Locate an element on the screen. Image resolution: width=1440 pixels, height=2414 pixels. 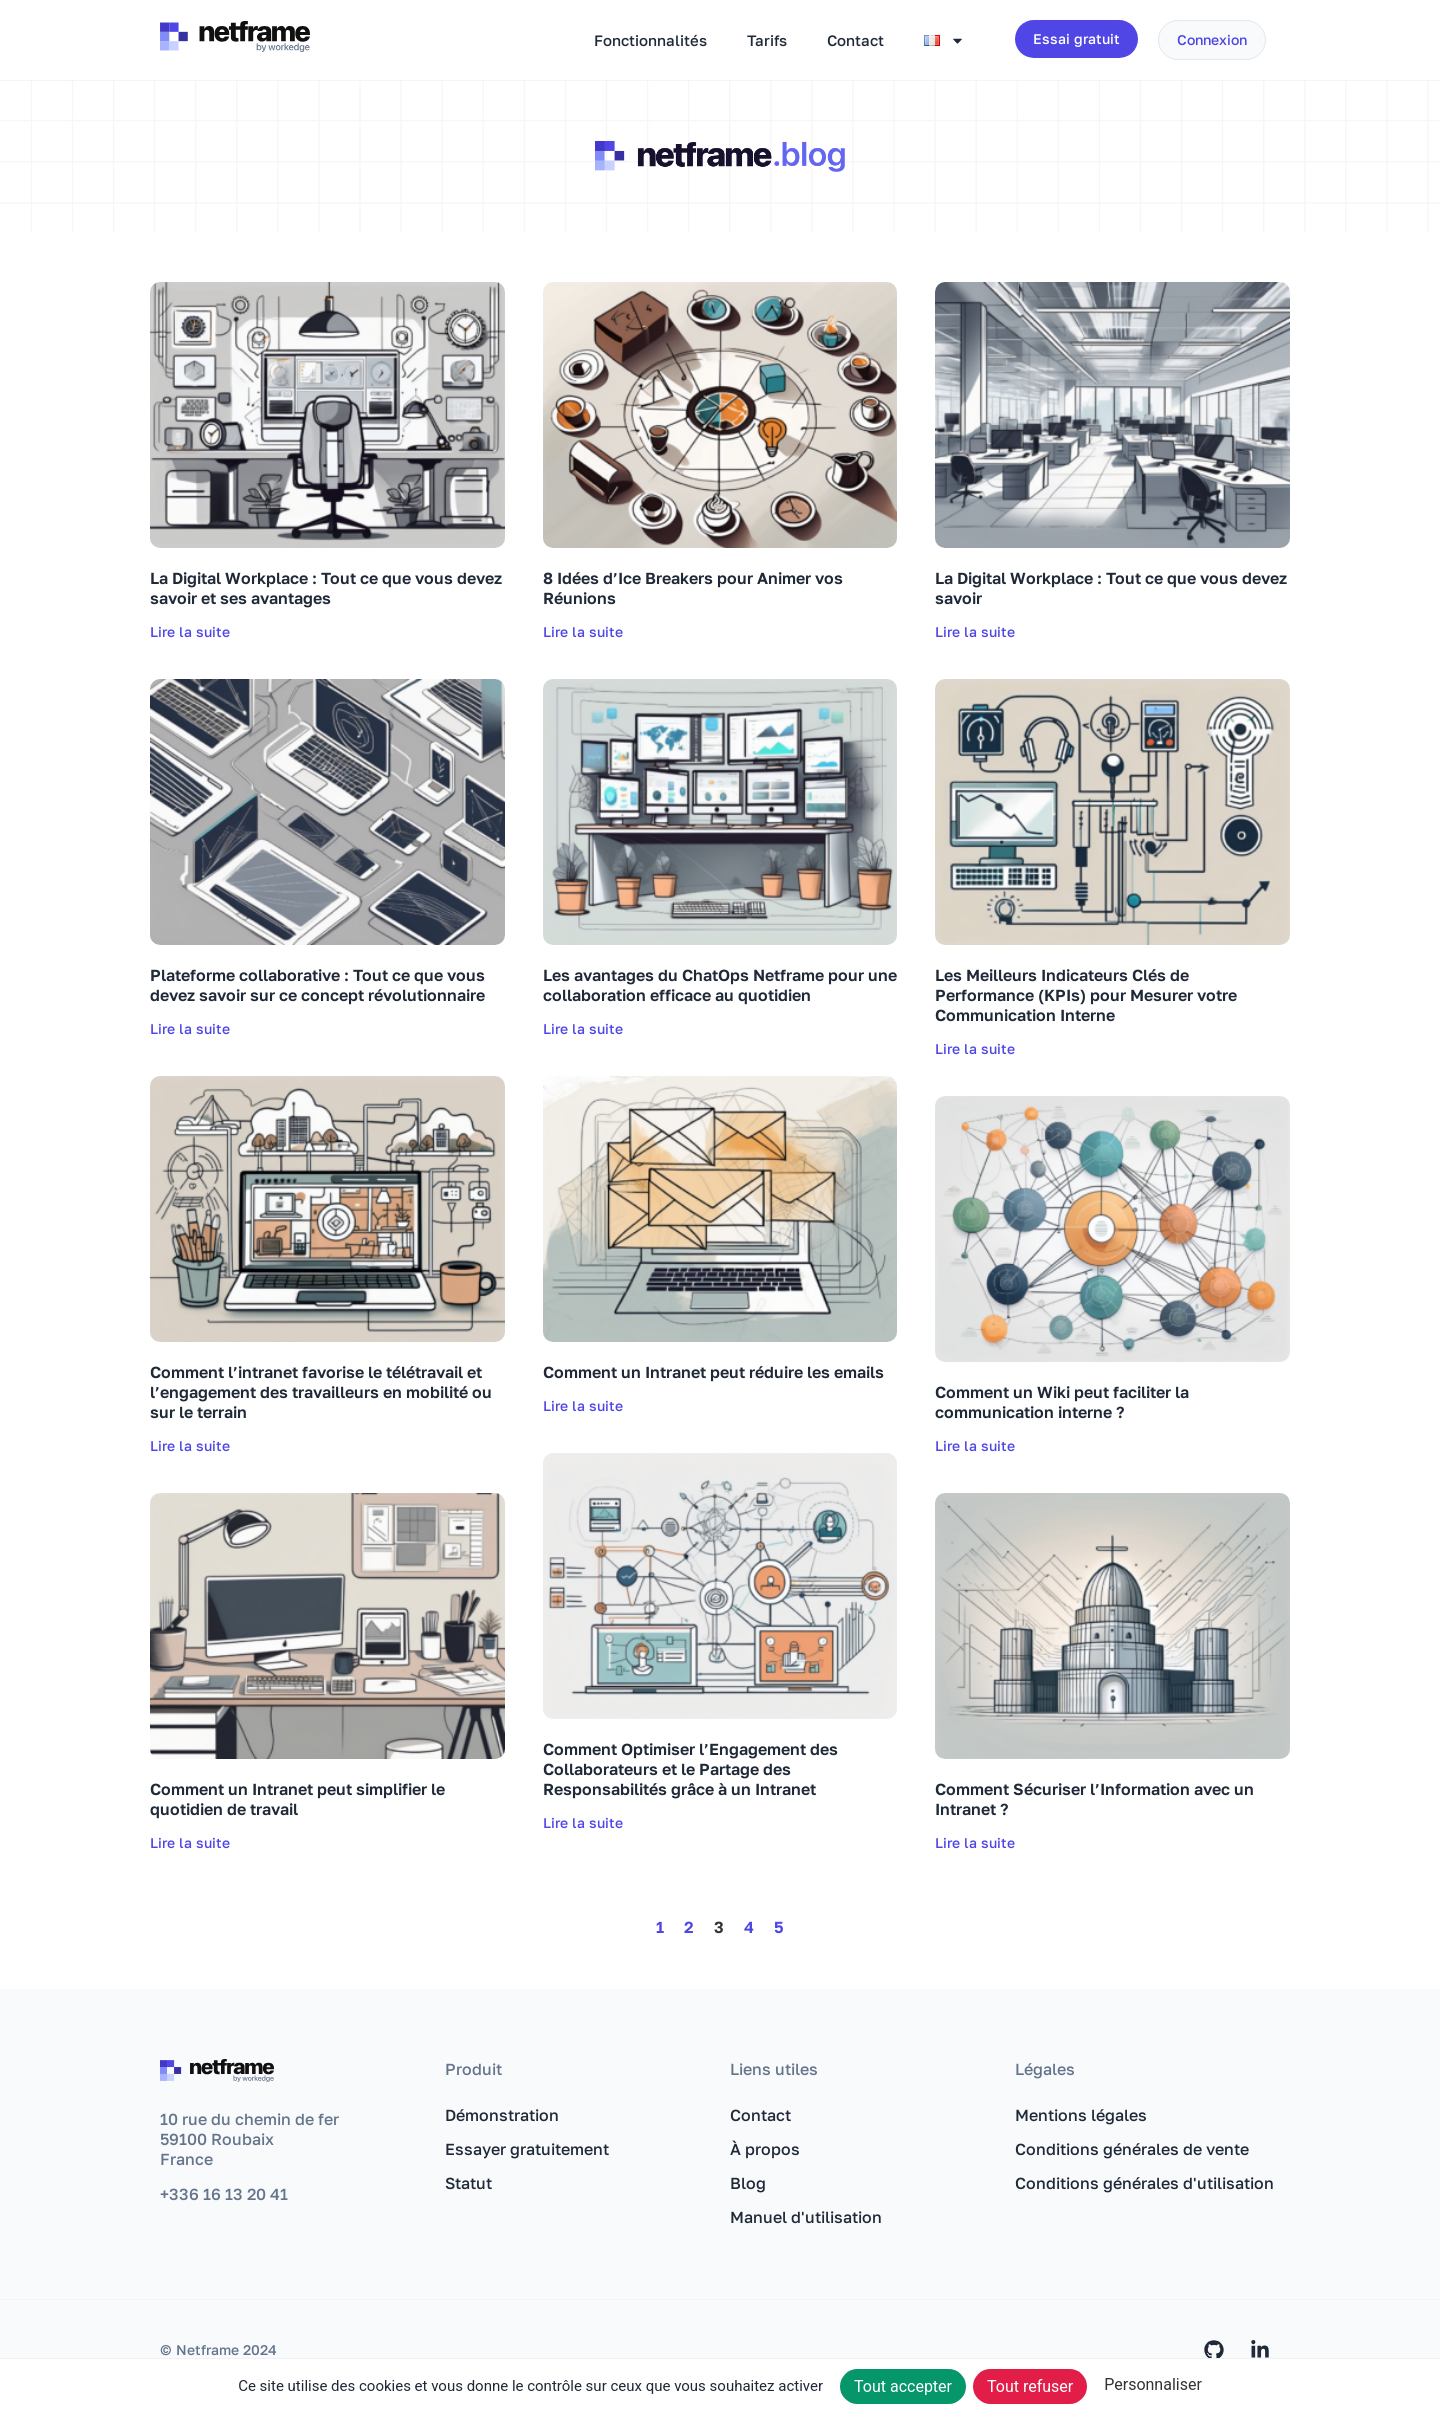
Lire la suite [En savoir plus sur Comment un Intranet peut simplifier le quotidien de travail] is located at coordinates (190, 1842).